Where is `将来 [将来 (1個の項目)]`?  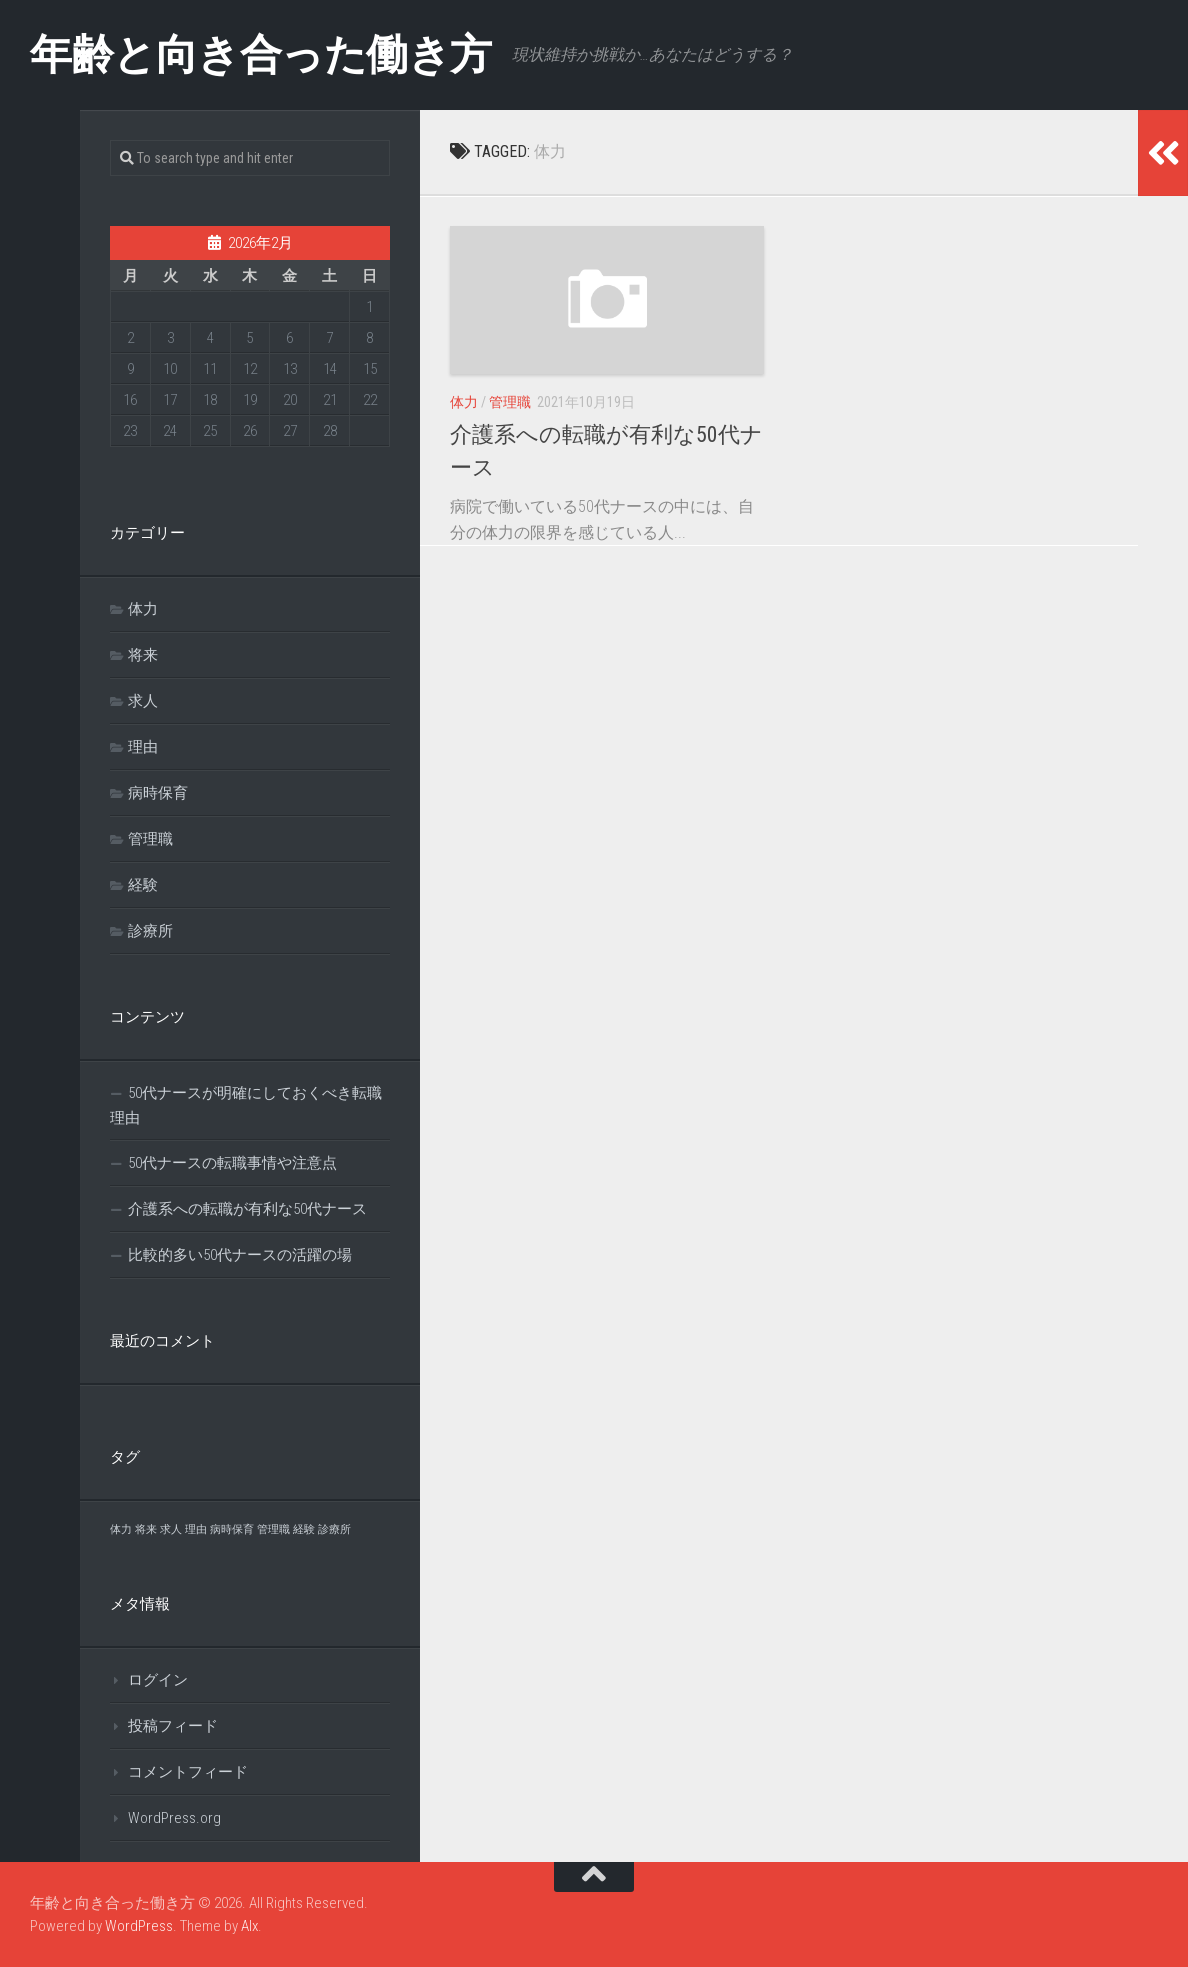
将来 [将来 (1個の項目)] is located at coordinates (146, 1529).